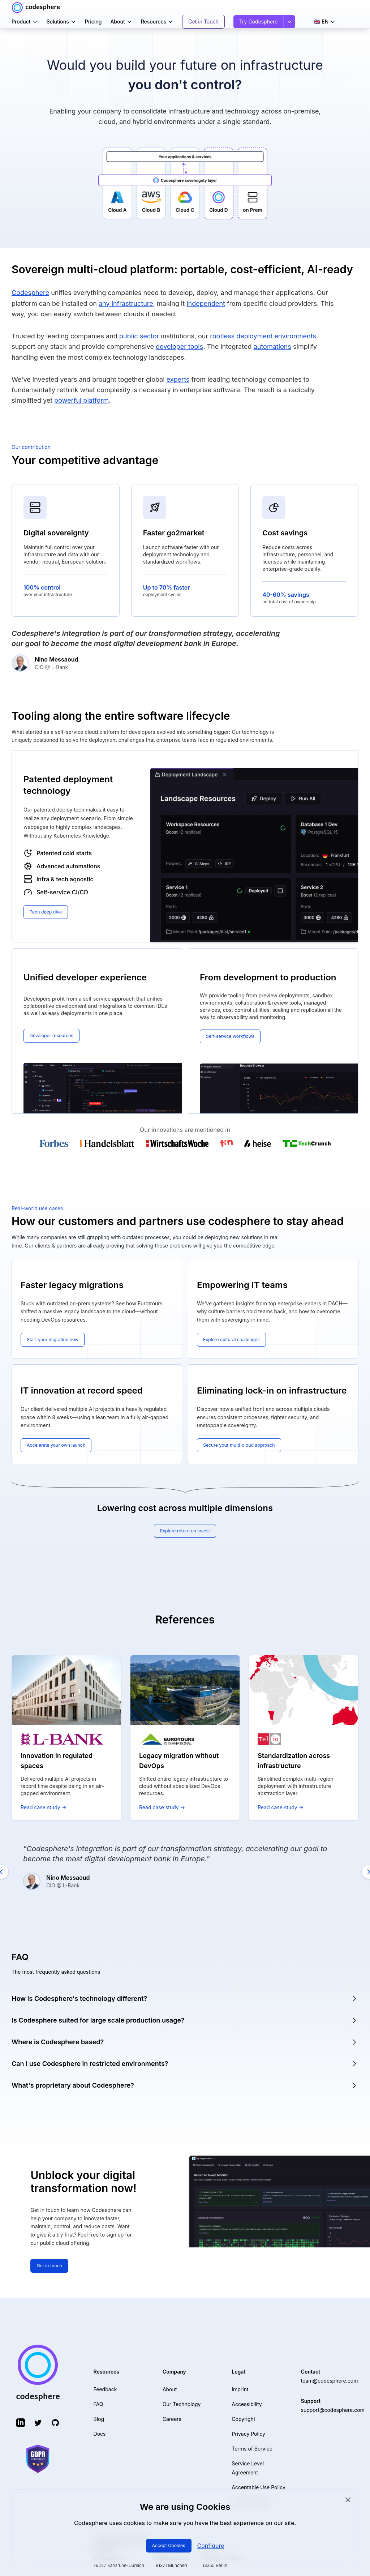 The width and height of the screenshot is (370, 2576). I want to click on support@codesphere.com, so click(333, 2405).